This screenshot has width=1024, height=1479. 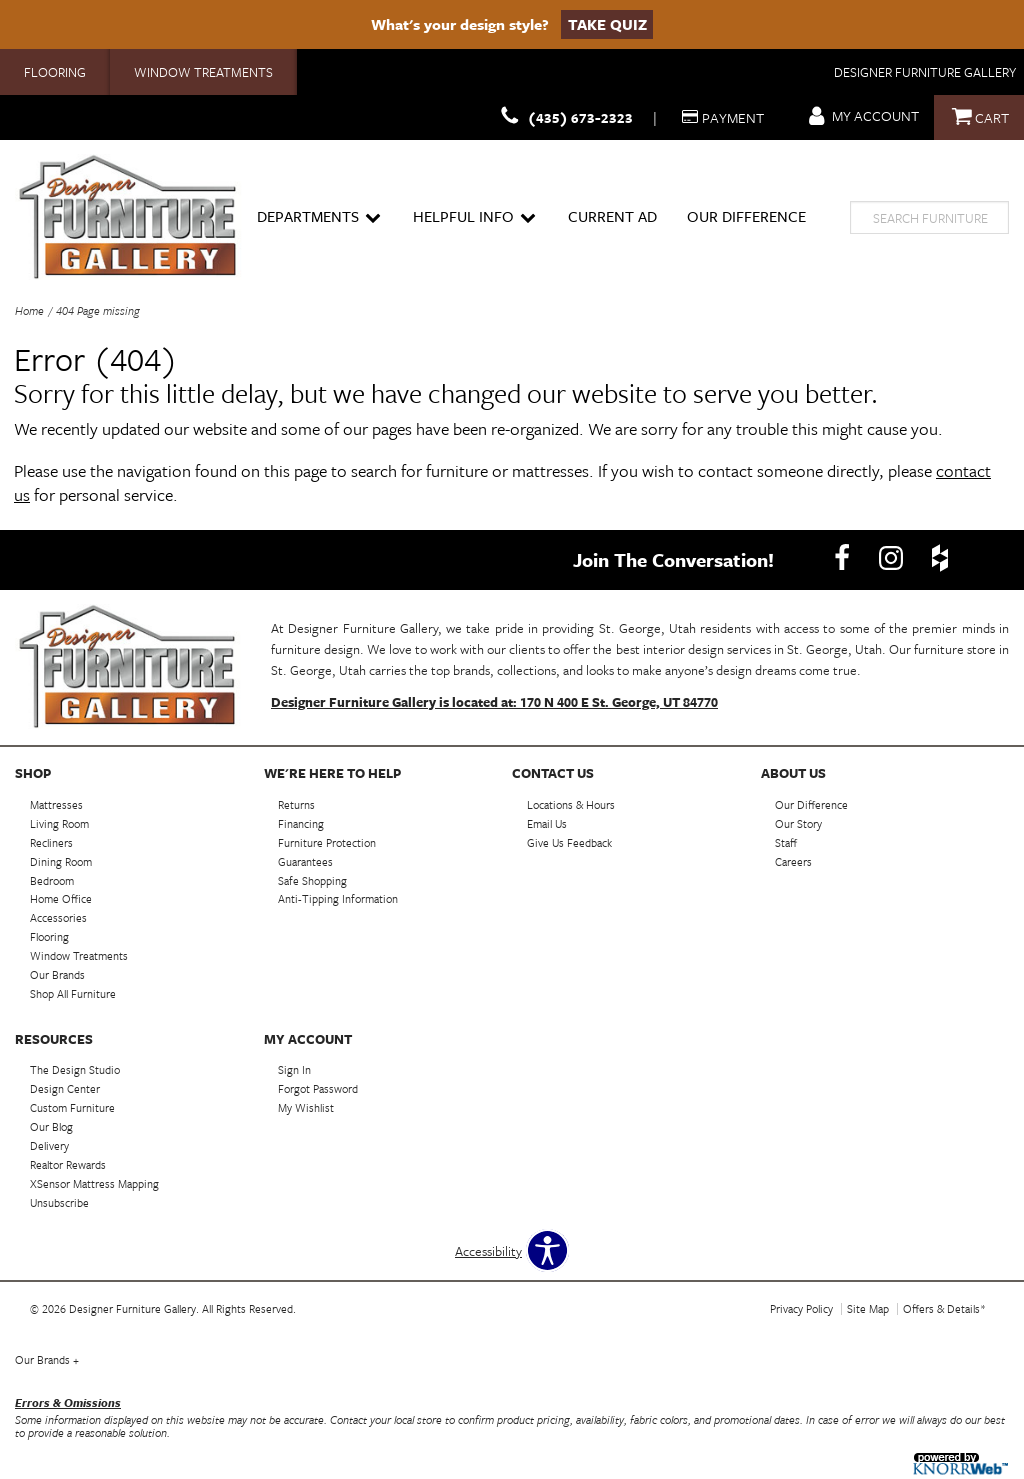 I want to click on Site Map, so click(x=868, y=1308).